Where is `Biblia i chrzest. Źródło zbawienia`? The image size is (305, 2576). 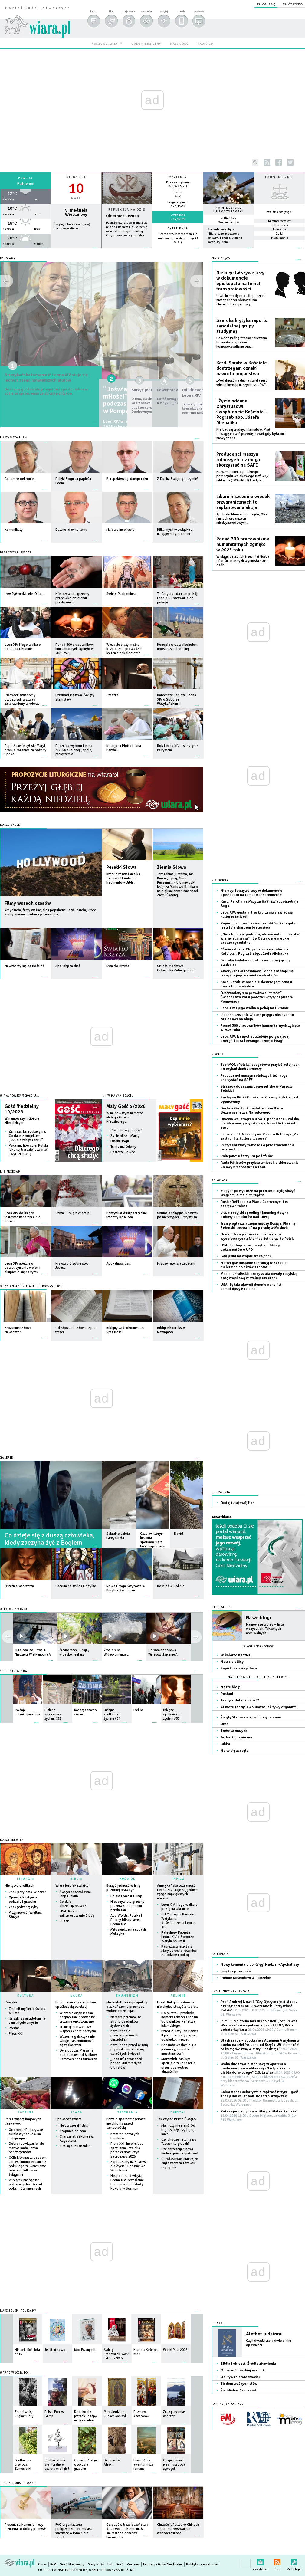
Biblia i chrzest. Źródło zbawienia is located at coordinates (248, 2363).